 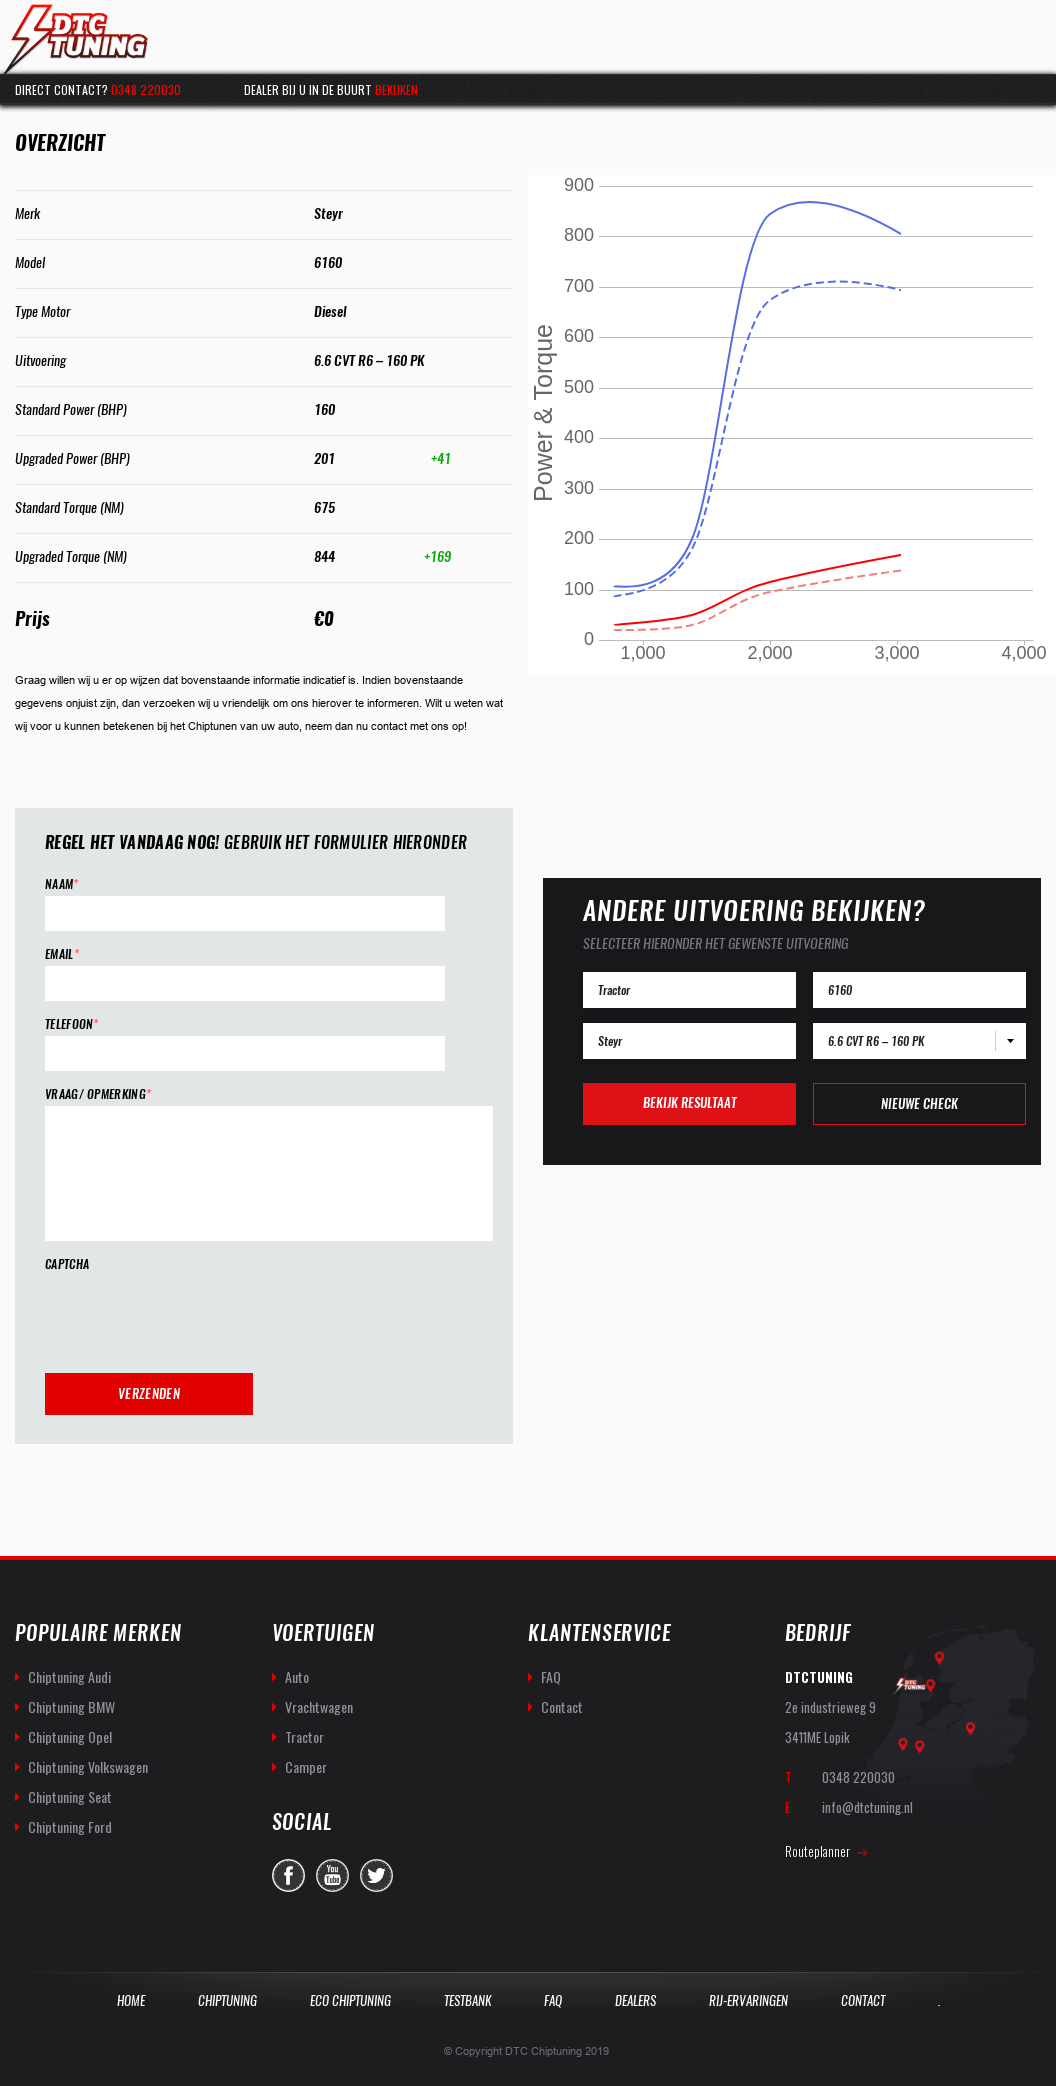 What do you see at coordinates (551, 1676) in the screenshot?
I see `FAQ` at bounding box center [551, 1676].